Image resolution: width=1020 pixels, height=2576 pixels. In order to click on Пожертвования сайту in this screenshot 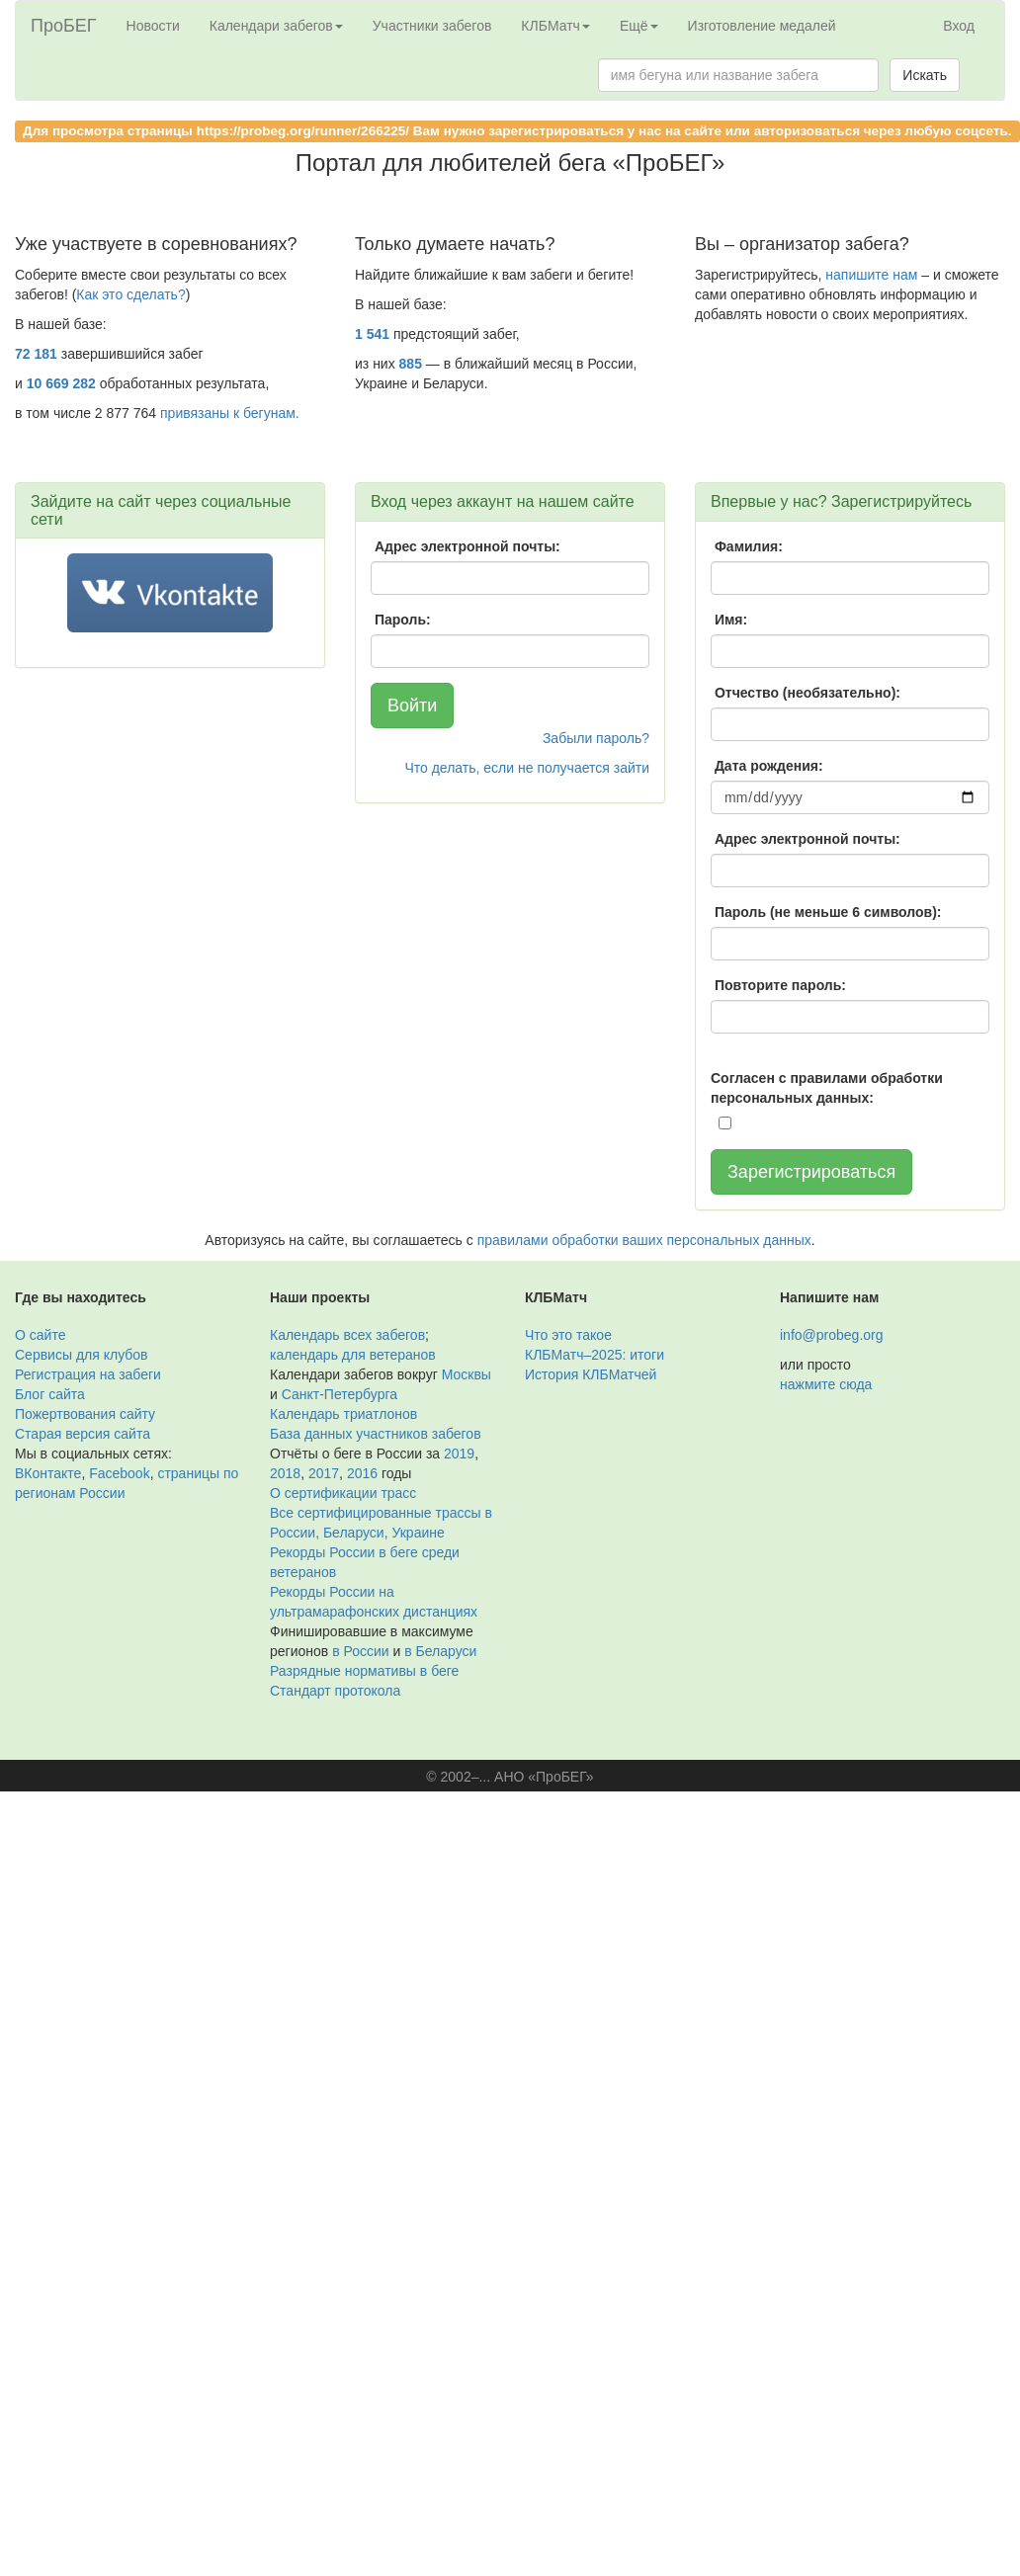, I will do `click(85, 1414)`.